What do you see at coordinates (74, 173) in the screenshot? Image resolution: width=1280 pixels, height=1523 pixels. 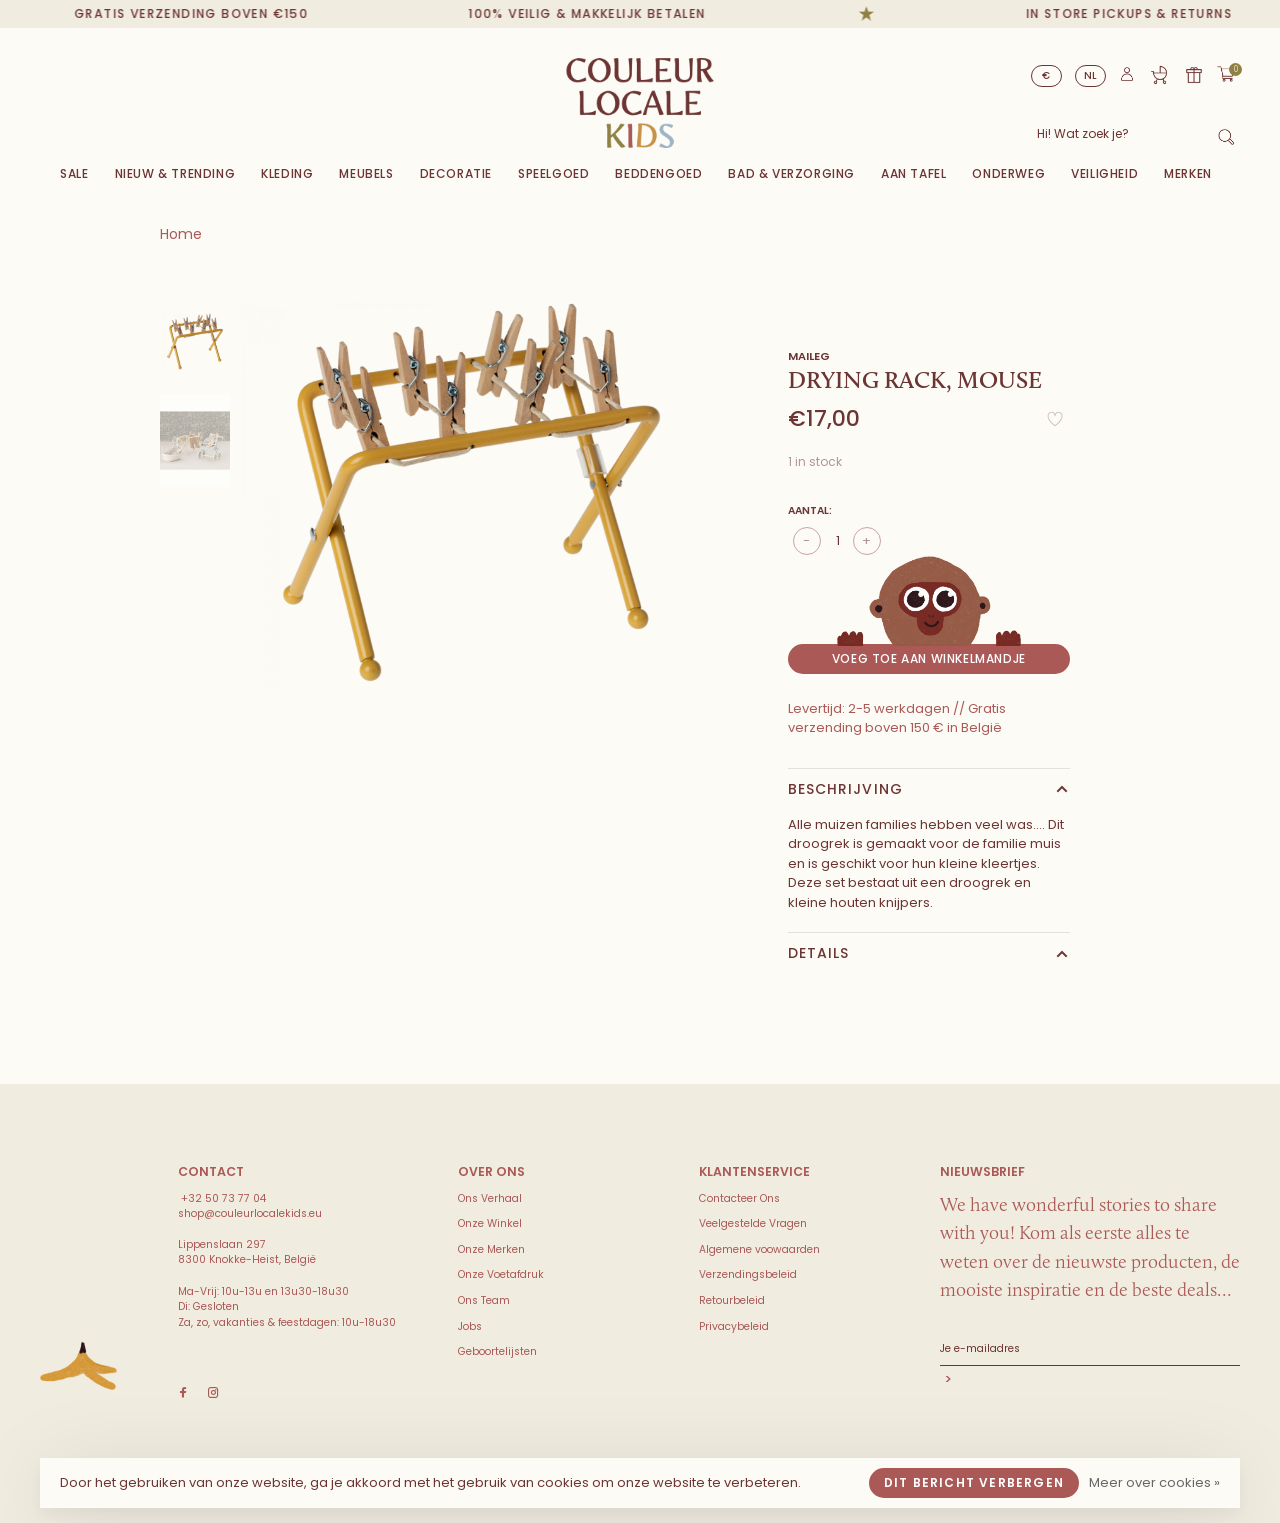 I see `Sale` at bounding box center [74, 173].